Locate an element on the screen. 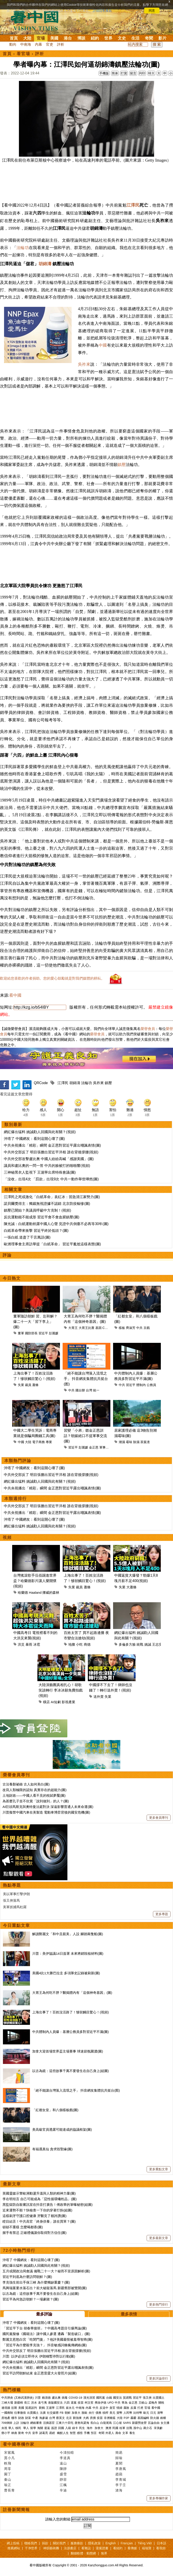 The width and height of the screenshot is (173, 2576). 感悟 is located at coordinates (80, 2433).